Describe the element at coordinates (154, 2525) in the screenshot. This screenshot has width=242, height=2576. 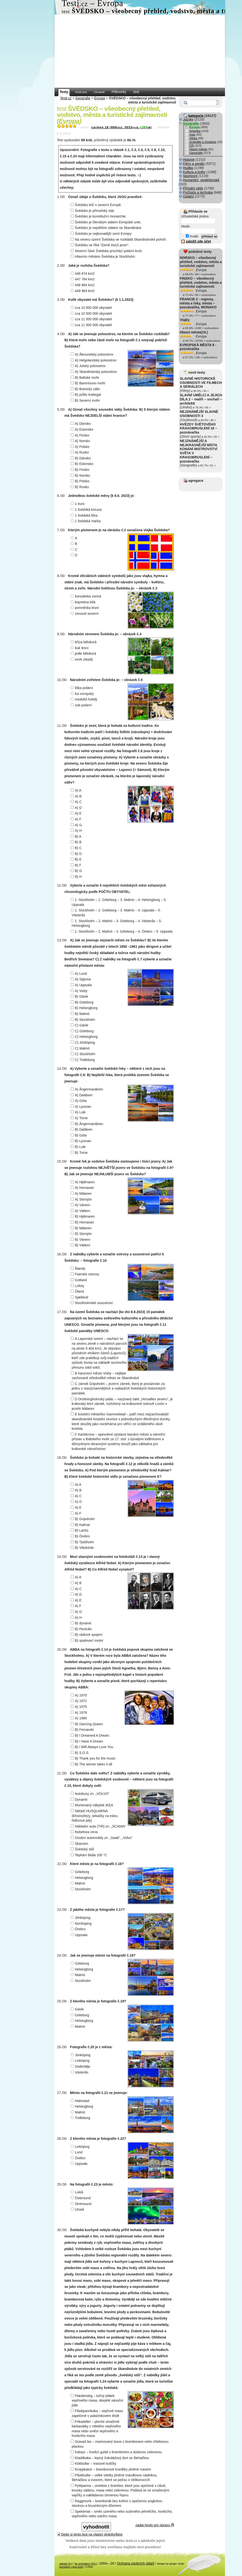
I see `zadat heslo pro úpravu` at that location.